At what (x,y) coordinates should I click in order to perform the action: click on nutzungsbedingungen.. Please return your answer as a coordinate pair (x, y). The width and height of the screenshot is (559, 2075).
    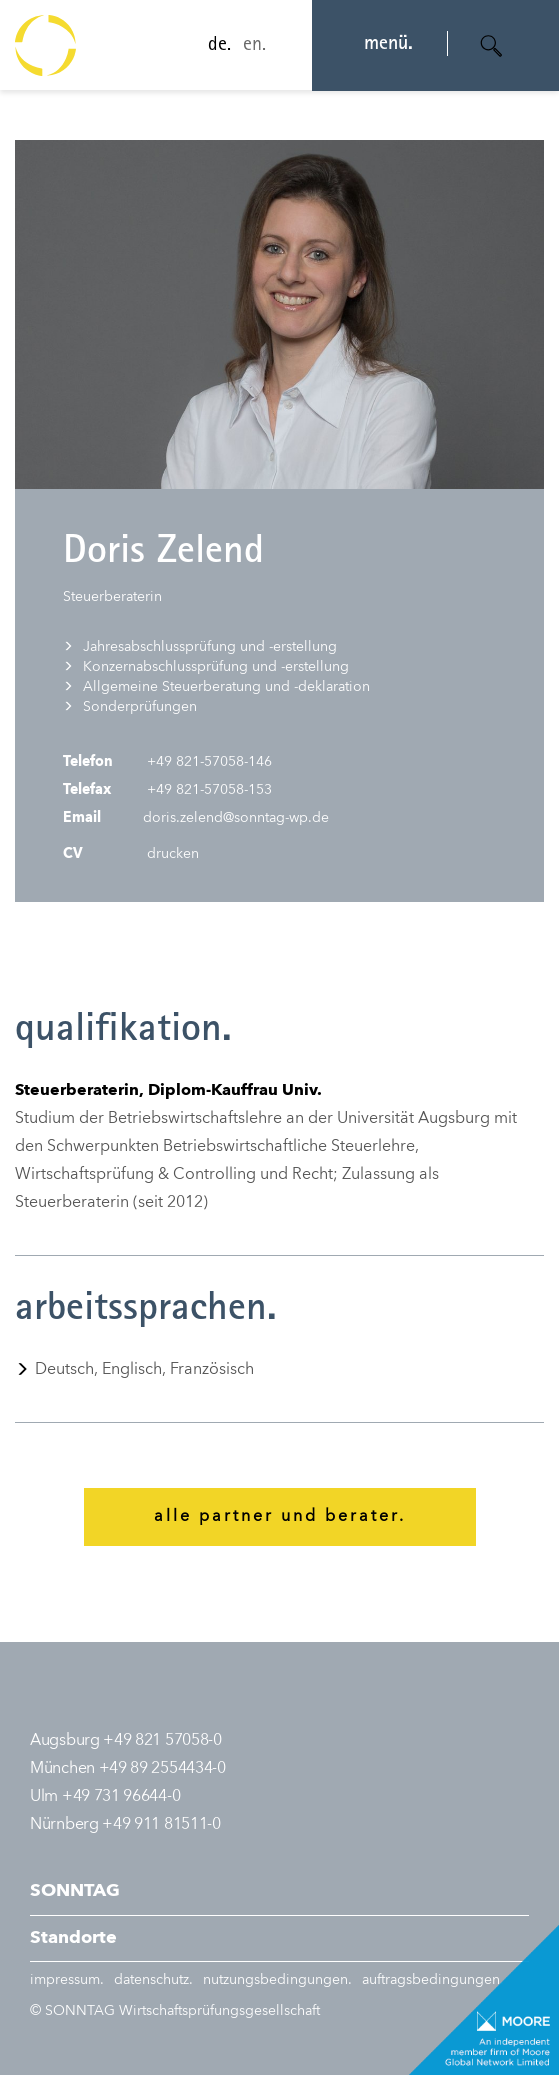
    Looking at the image, I should click on (277, 1980).